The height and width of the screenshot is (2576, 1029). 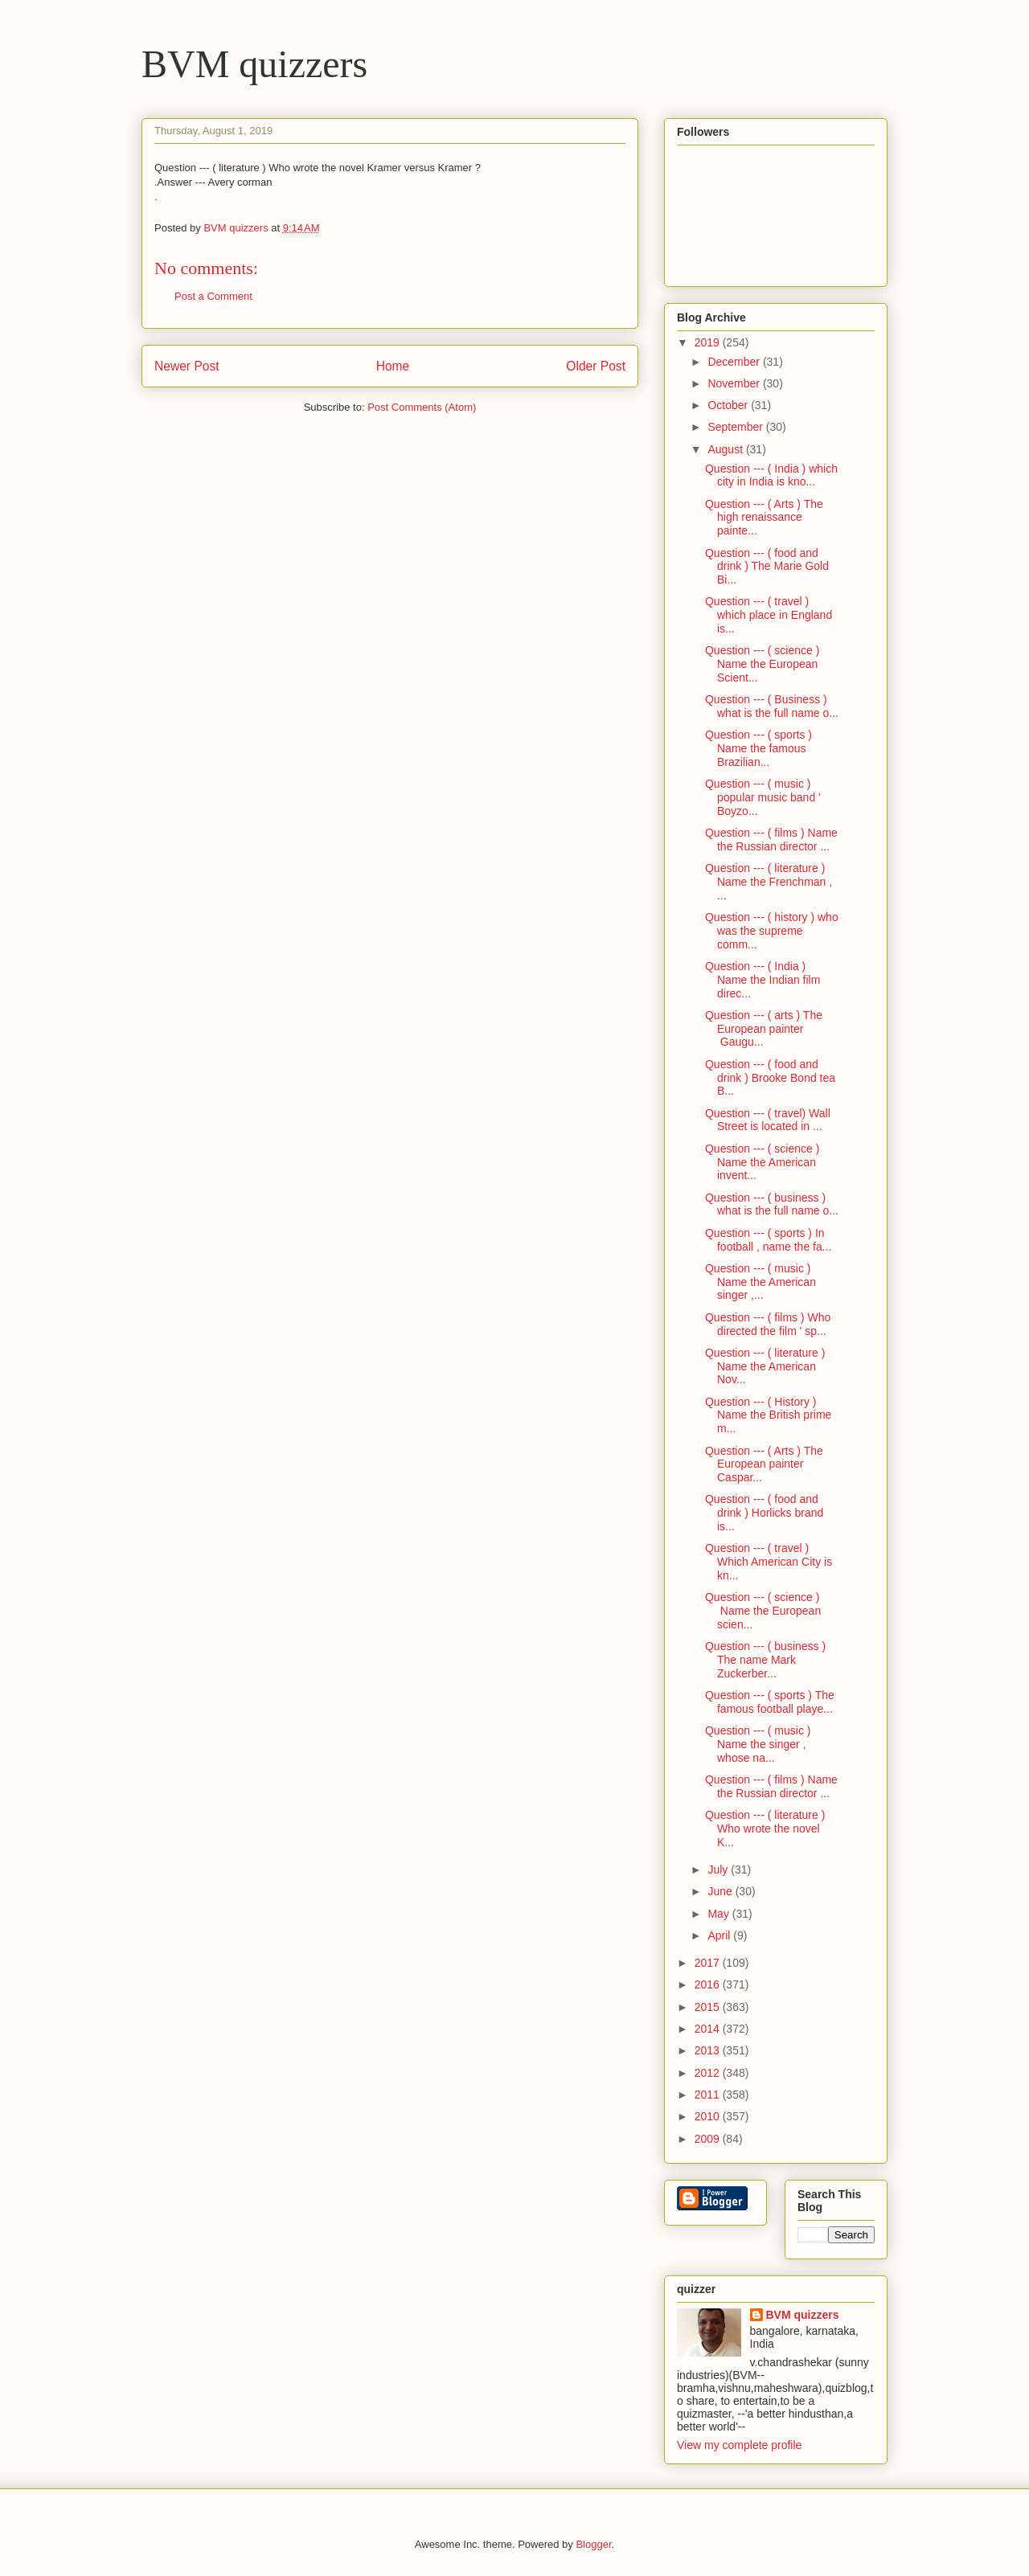 What do you see at coordinates (767, 567) in the screenshot?
I see `Question --- ( food and drink ) The Marie Gold Bi...` at bounding box center [767, 567].